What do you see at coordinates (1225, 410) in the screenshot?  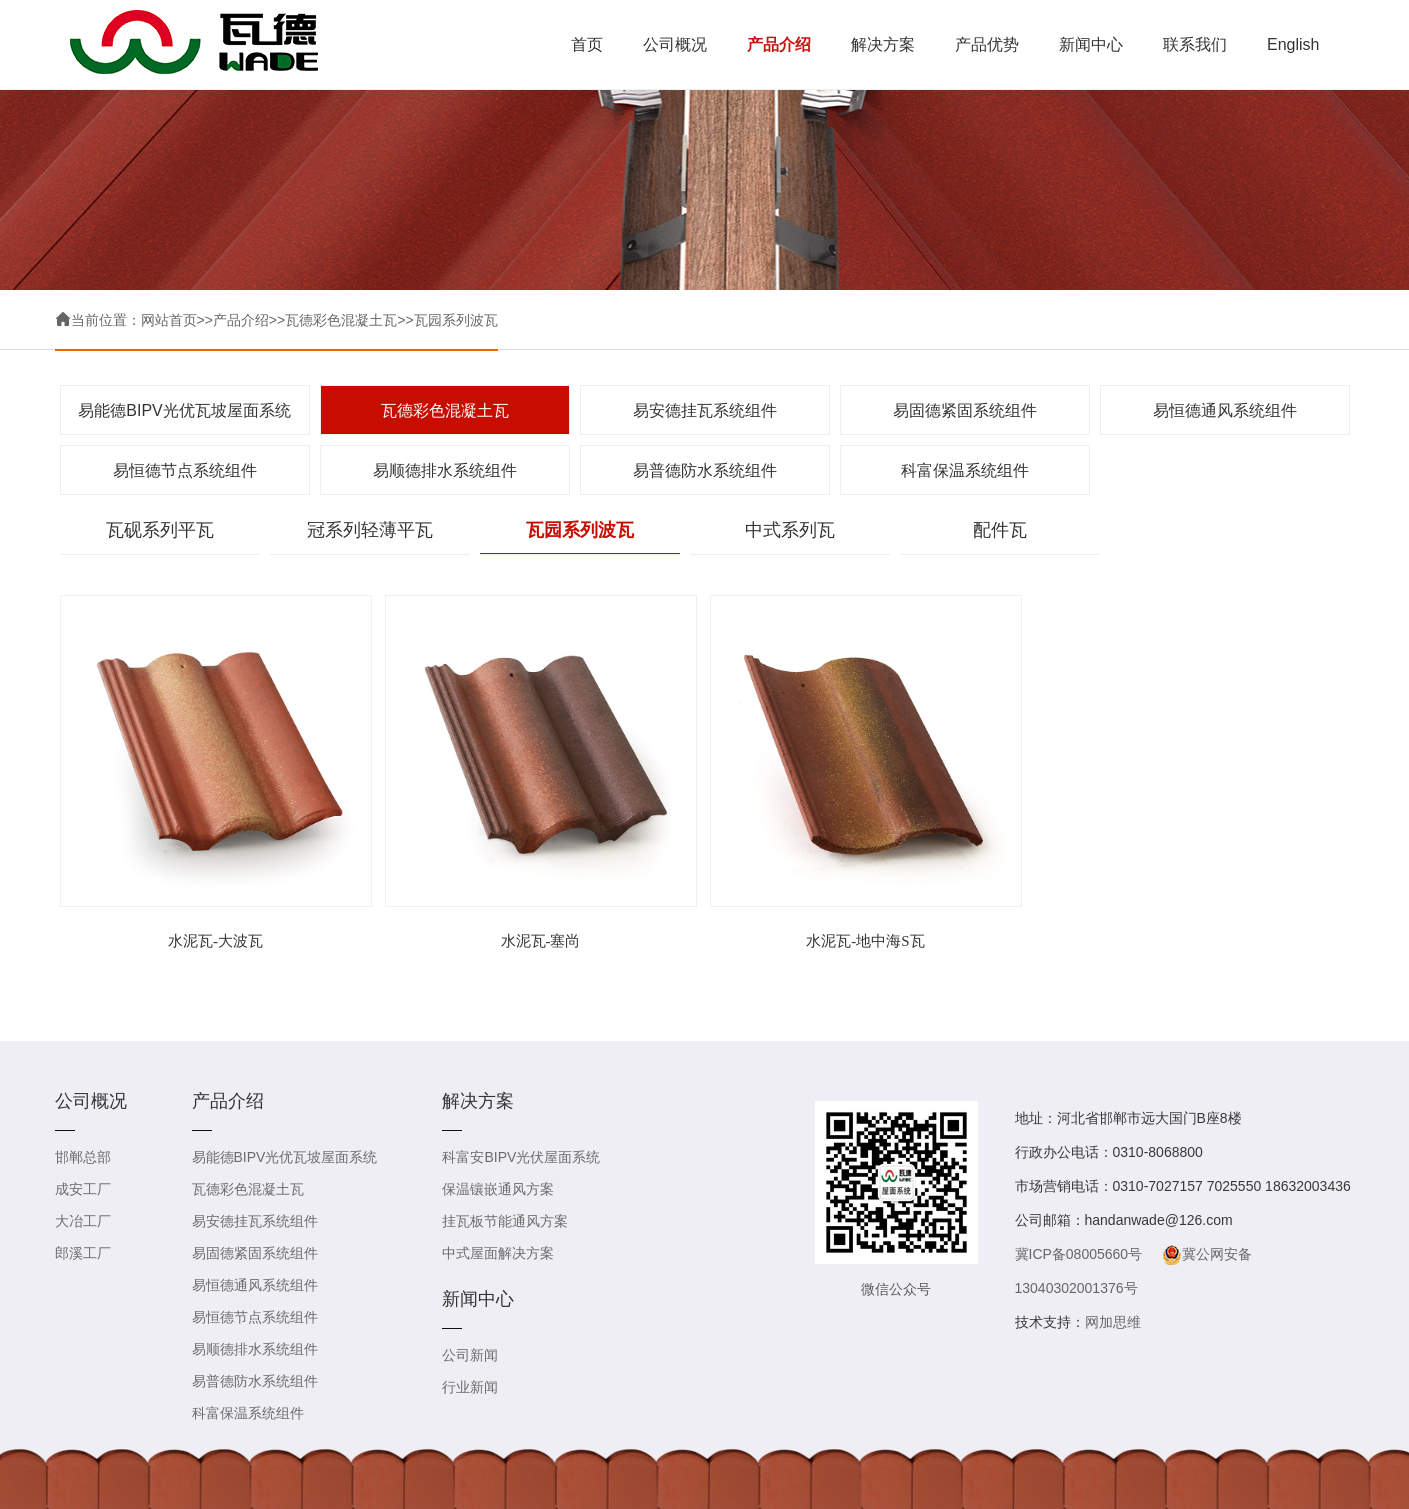 I see `易恒德通风系统组件` at bounding box center [1225, 410].